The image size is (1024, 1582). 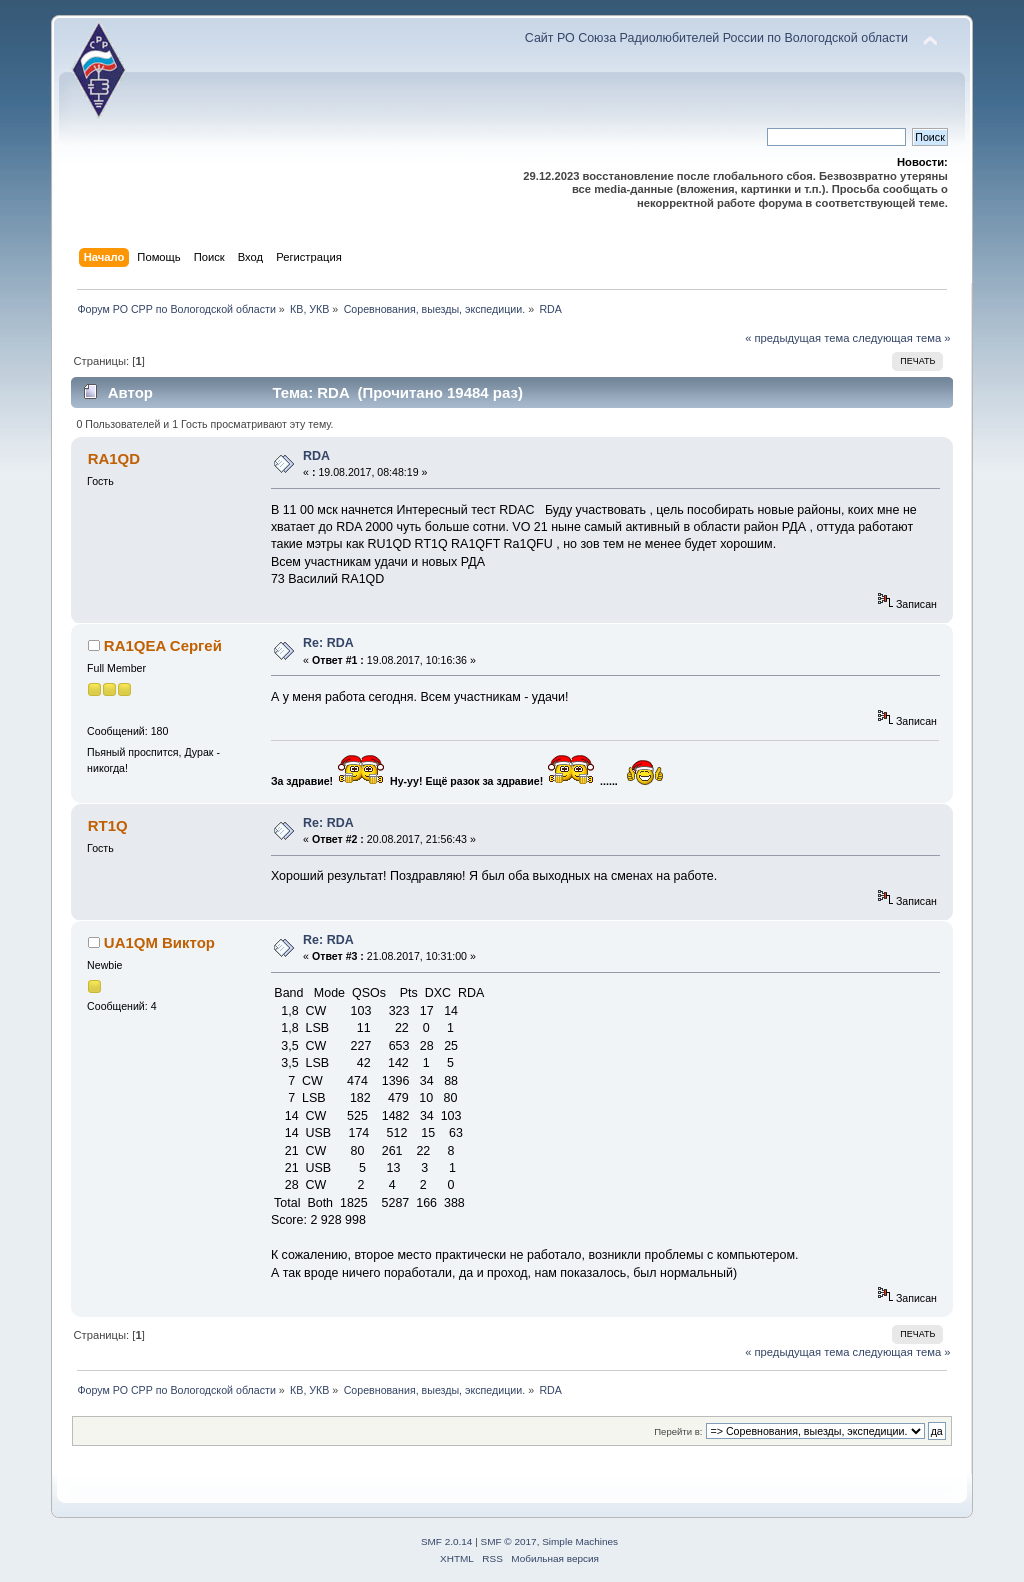 I want to click on RDA, so click(x=316, y=456).